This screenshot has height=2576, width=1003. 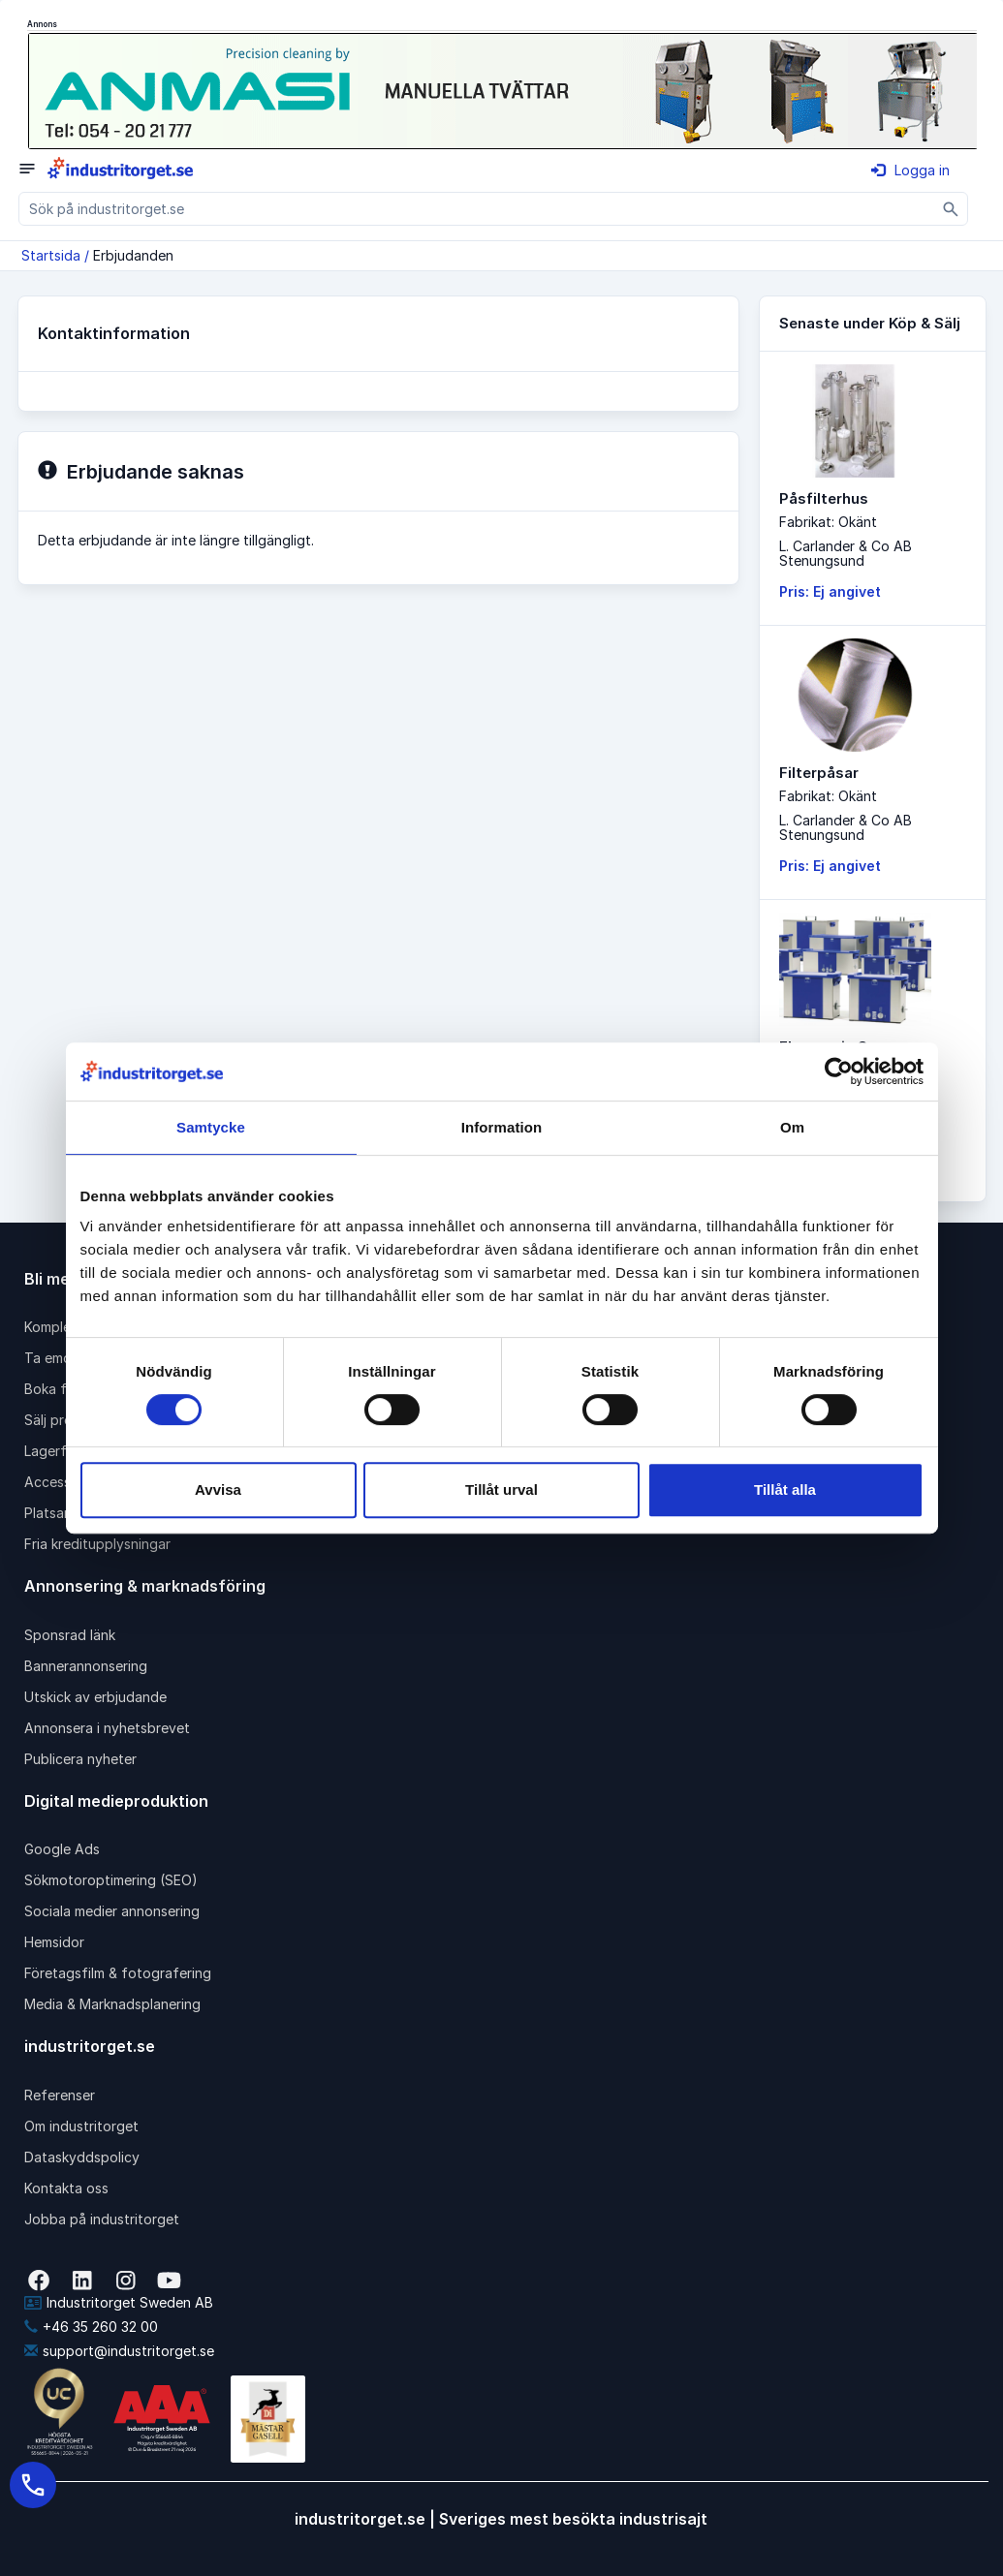 What do you see at coordinates (845, 553) in the screenshot?
I see `L. Carlander & Co ABStenungsund` at bounding box center [845, 553].